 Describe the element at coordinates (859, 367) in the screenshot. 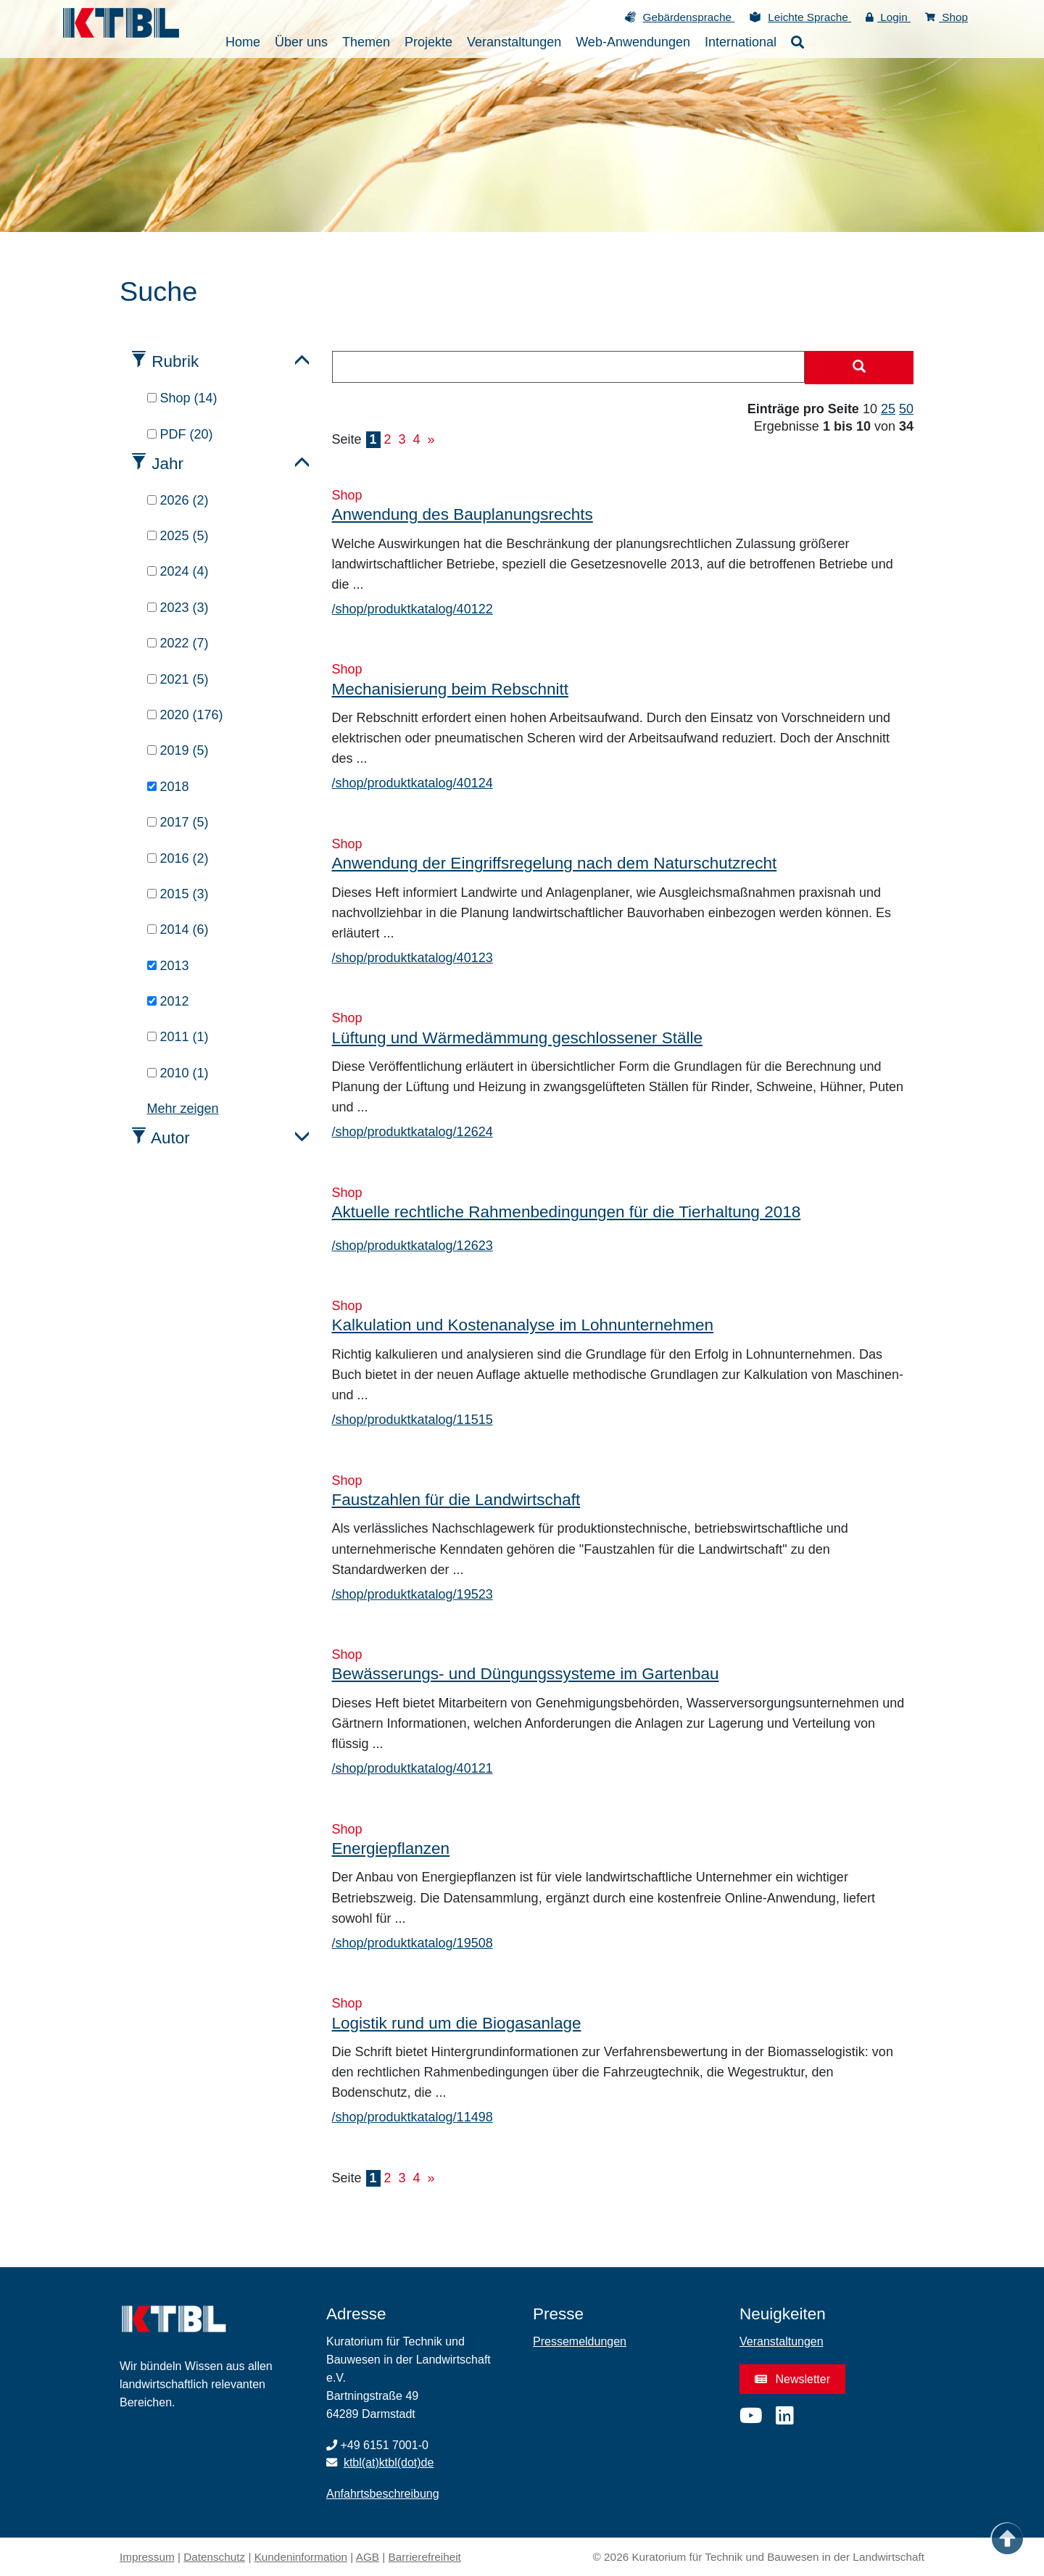

I see `[Suche starten]` at that location.